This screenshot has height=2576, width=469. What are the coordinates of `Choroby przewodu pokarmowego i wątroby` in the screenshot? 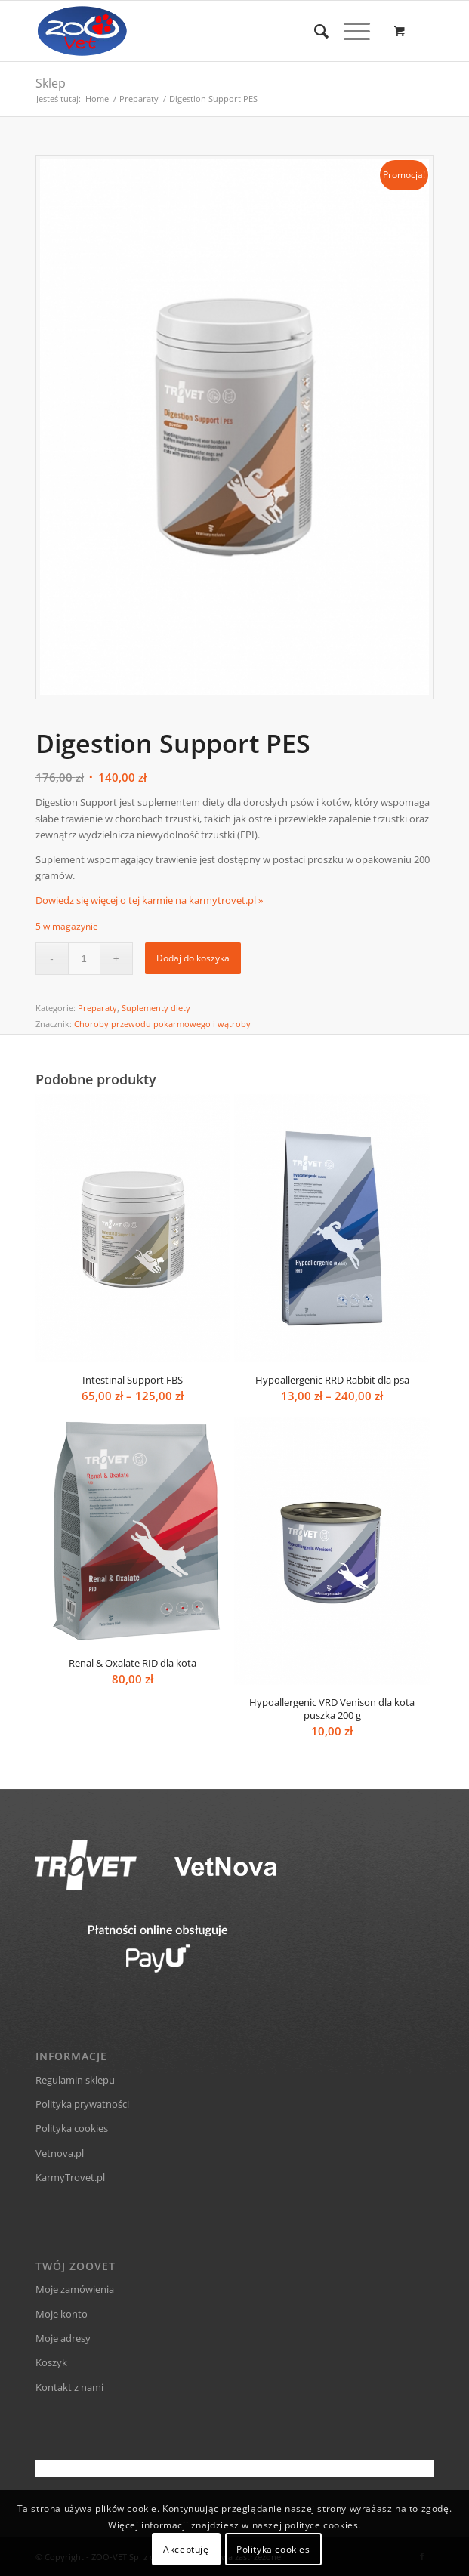 It's located at (162, 1023).